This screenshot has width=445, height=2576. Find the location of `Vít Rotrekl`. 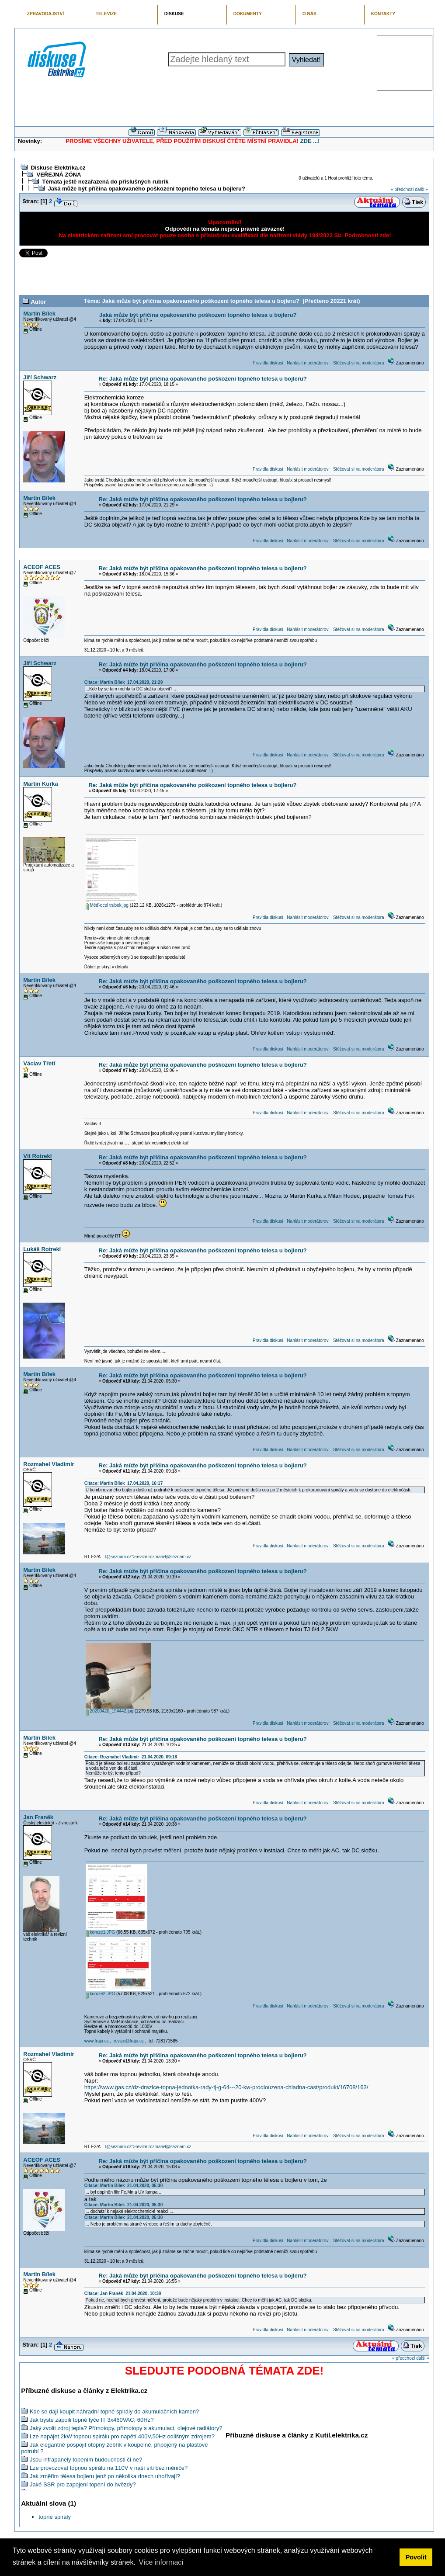

Vít Rotrekl is located at coordinates (37, 1156).